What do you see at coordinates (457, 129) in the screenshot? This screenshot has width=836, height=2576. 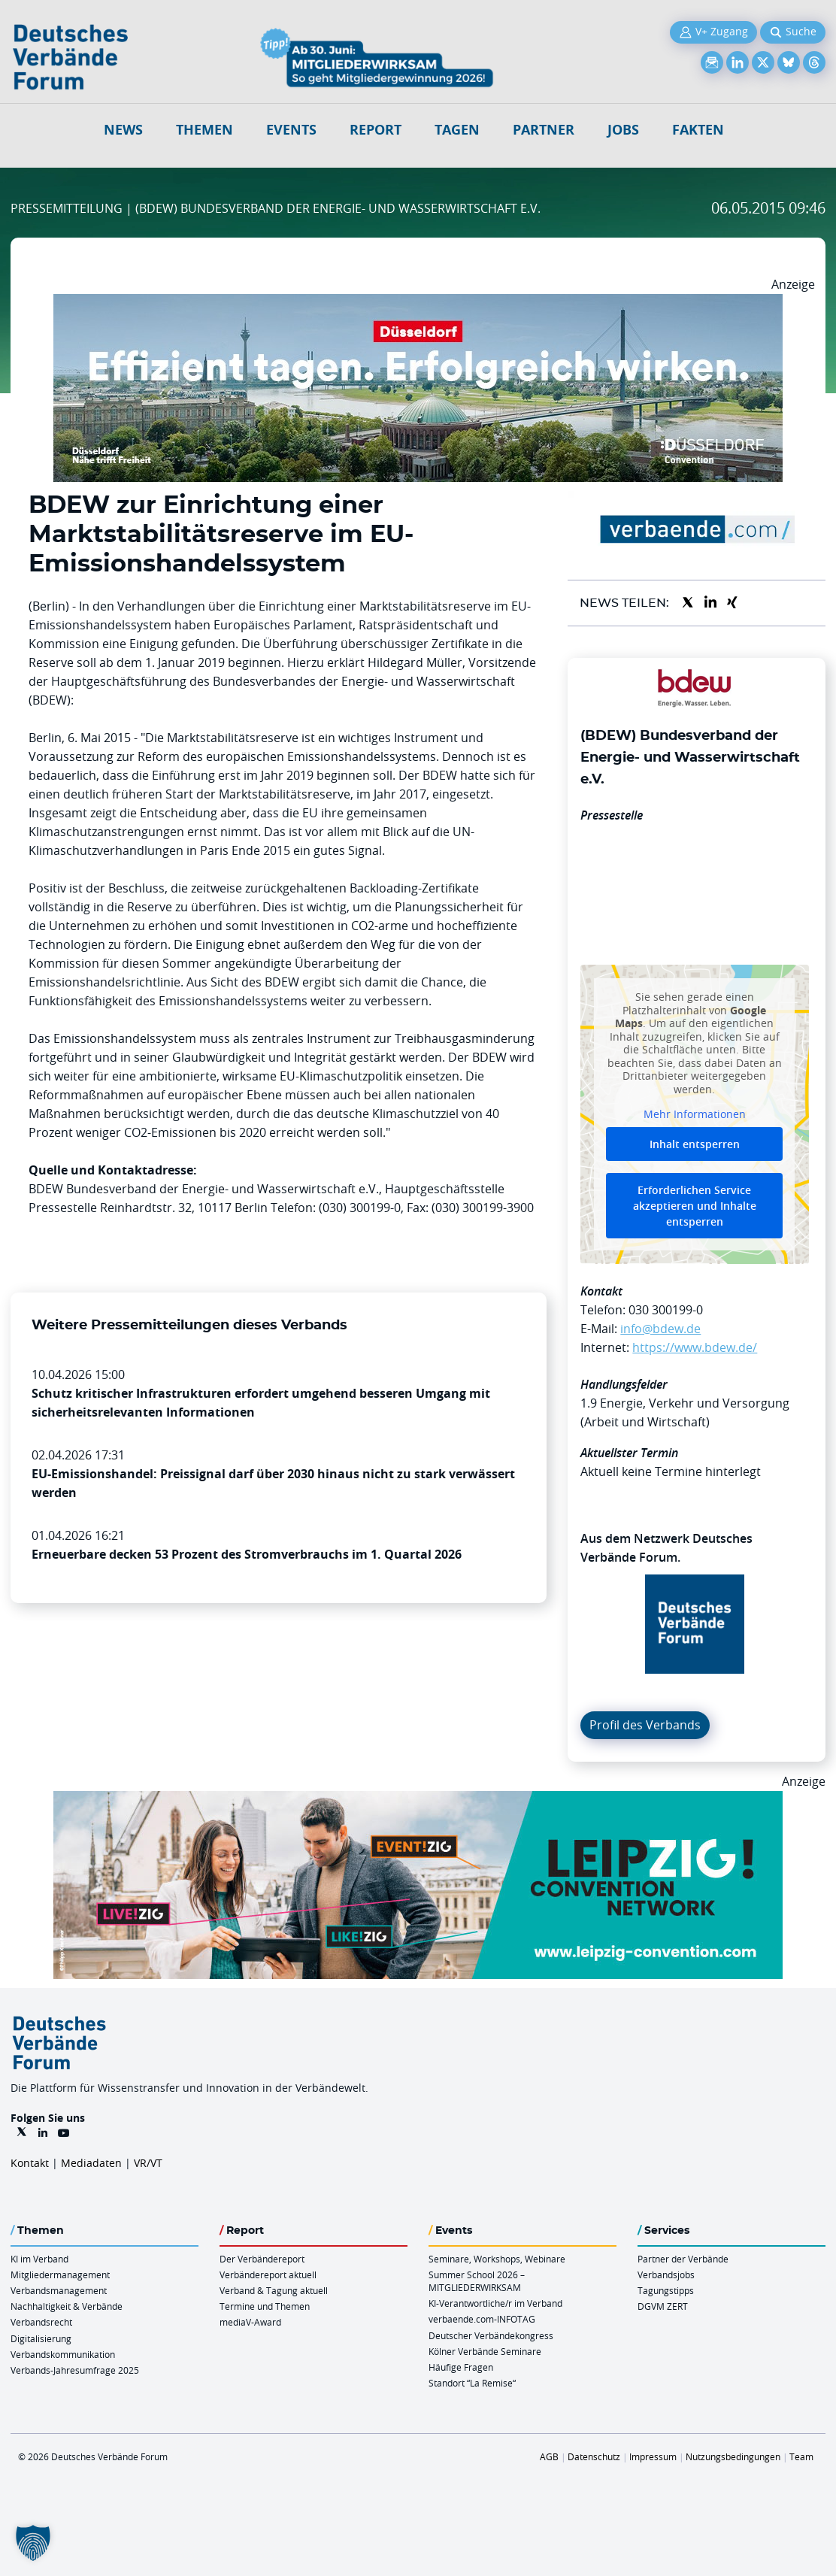 I see `Tagen` at bounding box center [457, 129].